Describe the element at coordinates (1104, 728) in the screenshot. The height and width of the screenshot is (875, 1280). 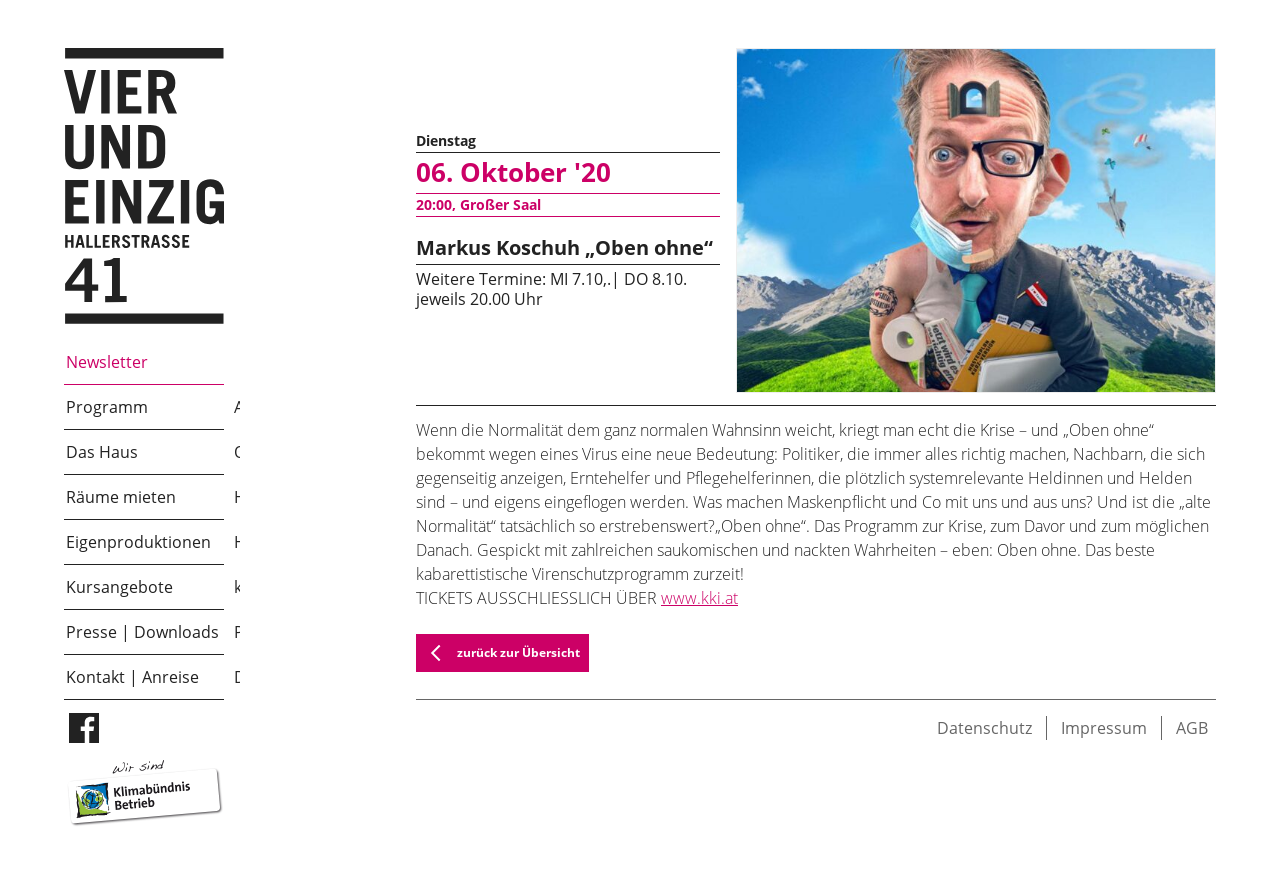
I see `Impressum` at that location.